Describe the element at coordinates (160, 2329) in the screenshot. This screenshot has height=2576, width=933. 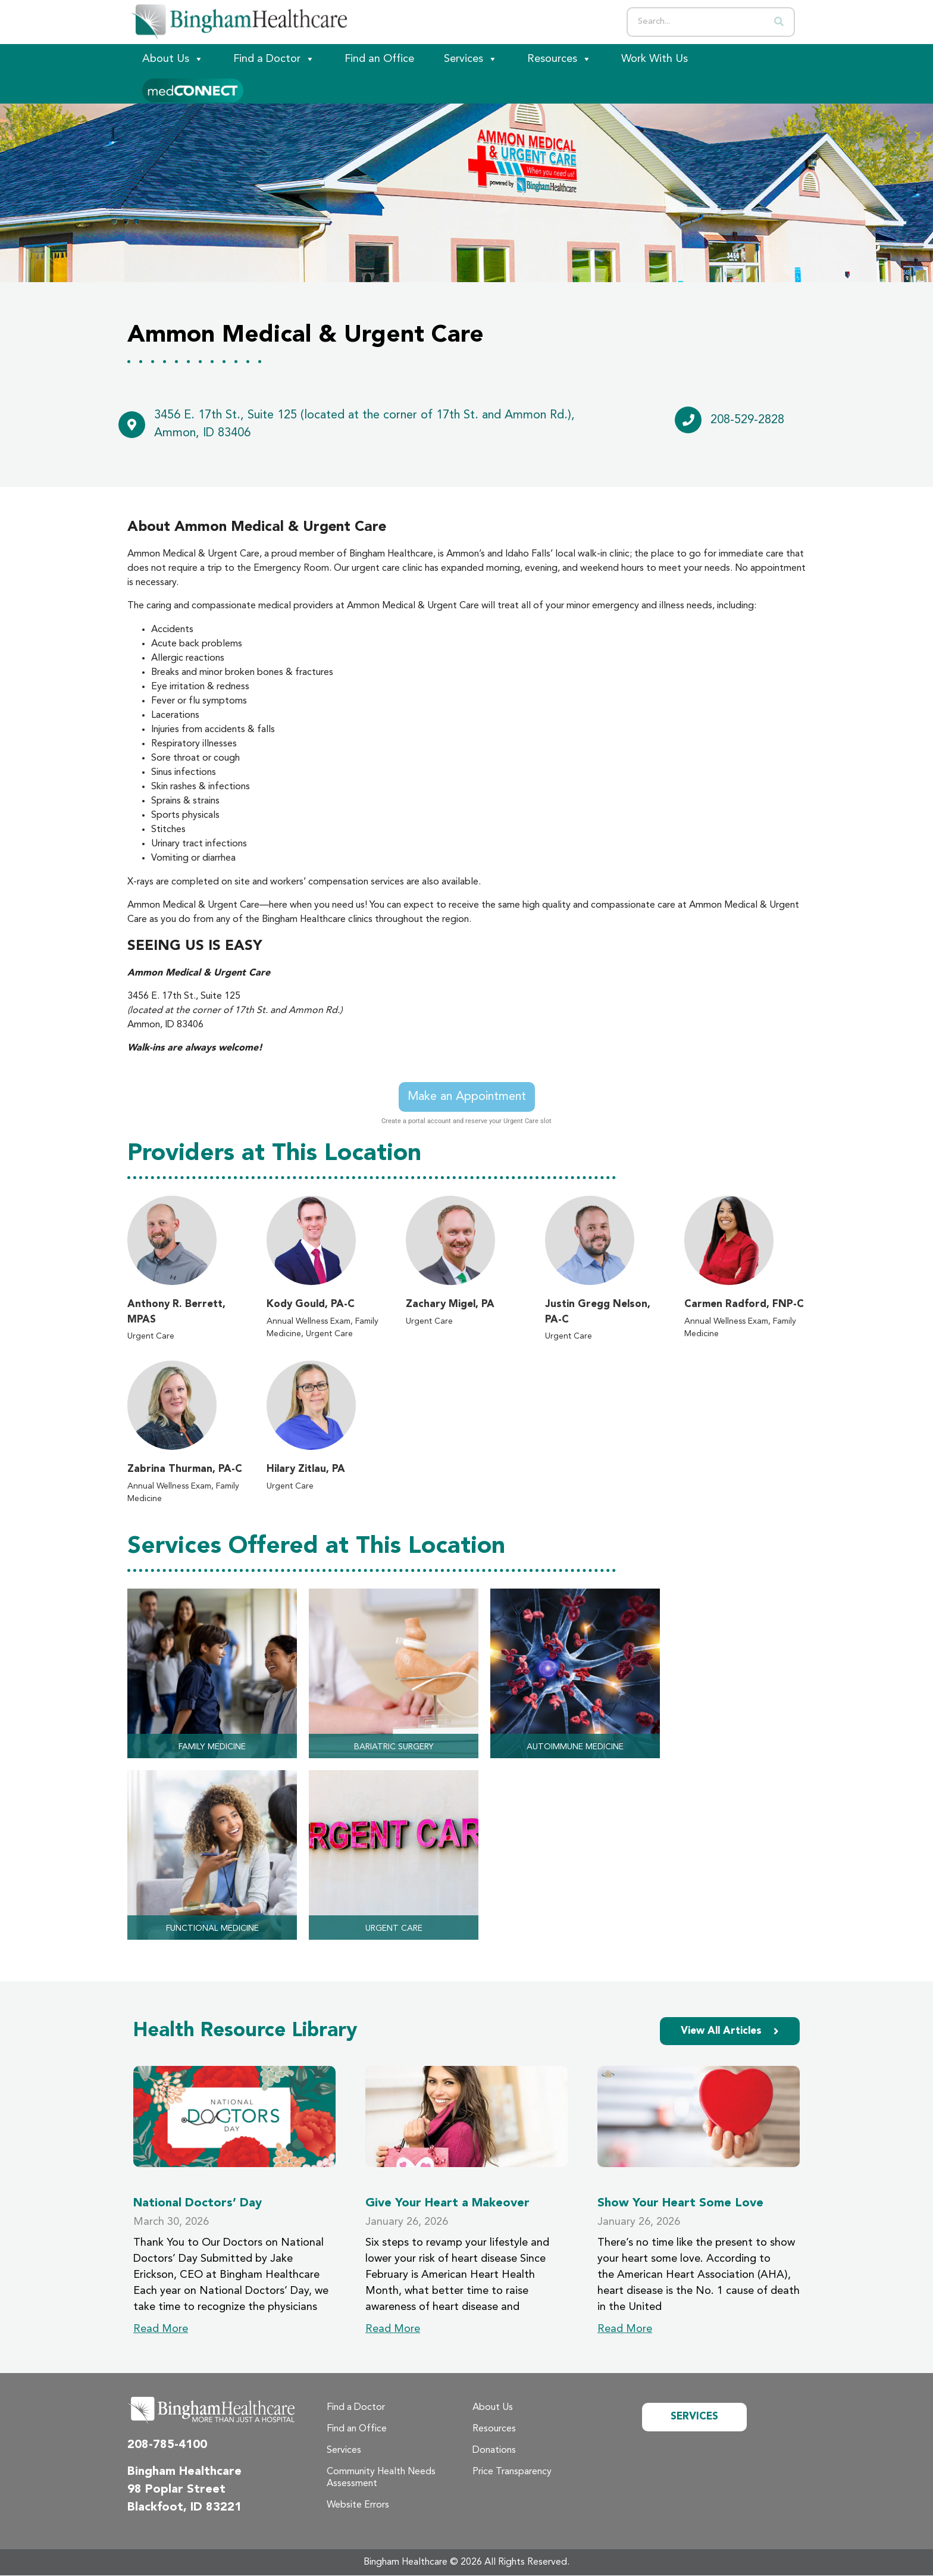
I see `Read More [Read more about National Doctors’ Day]` at that location.